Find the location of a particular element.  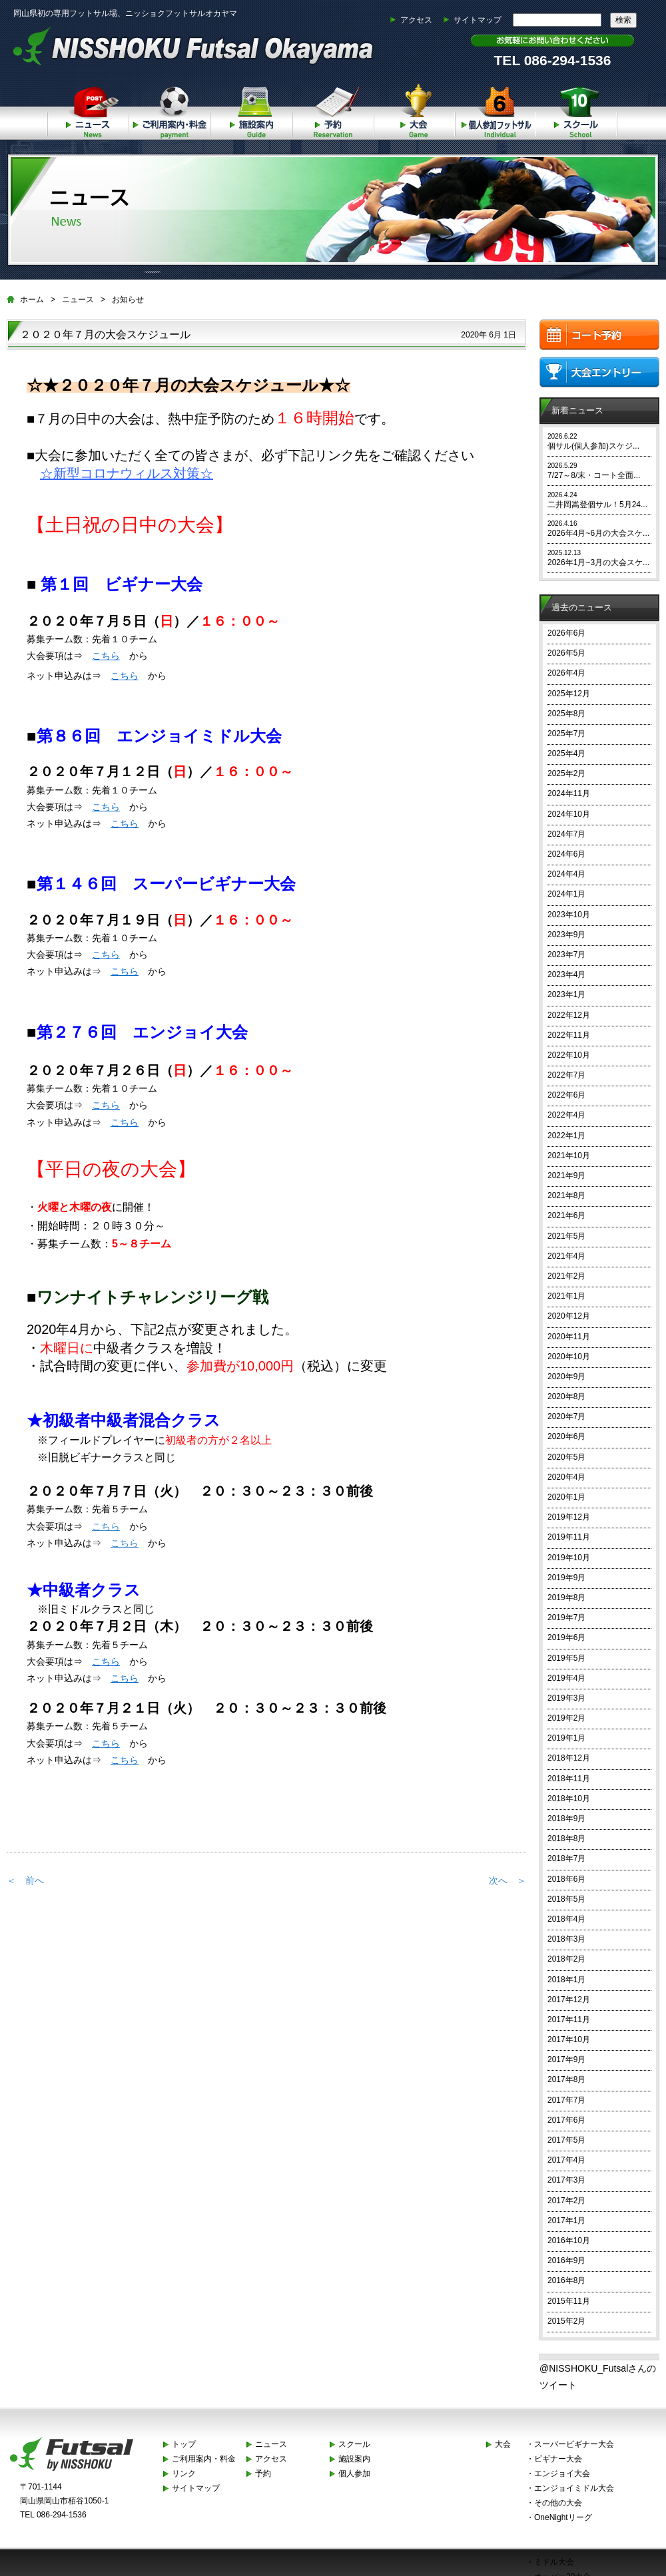

2018年10月 is located at coordinates (568, 1798).